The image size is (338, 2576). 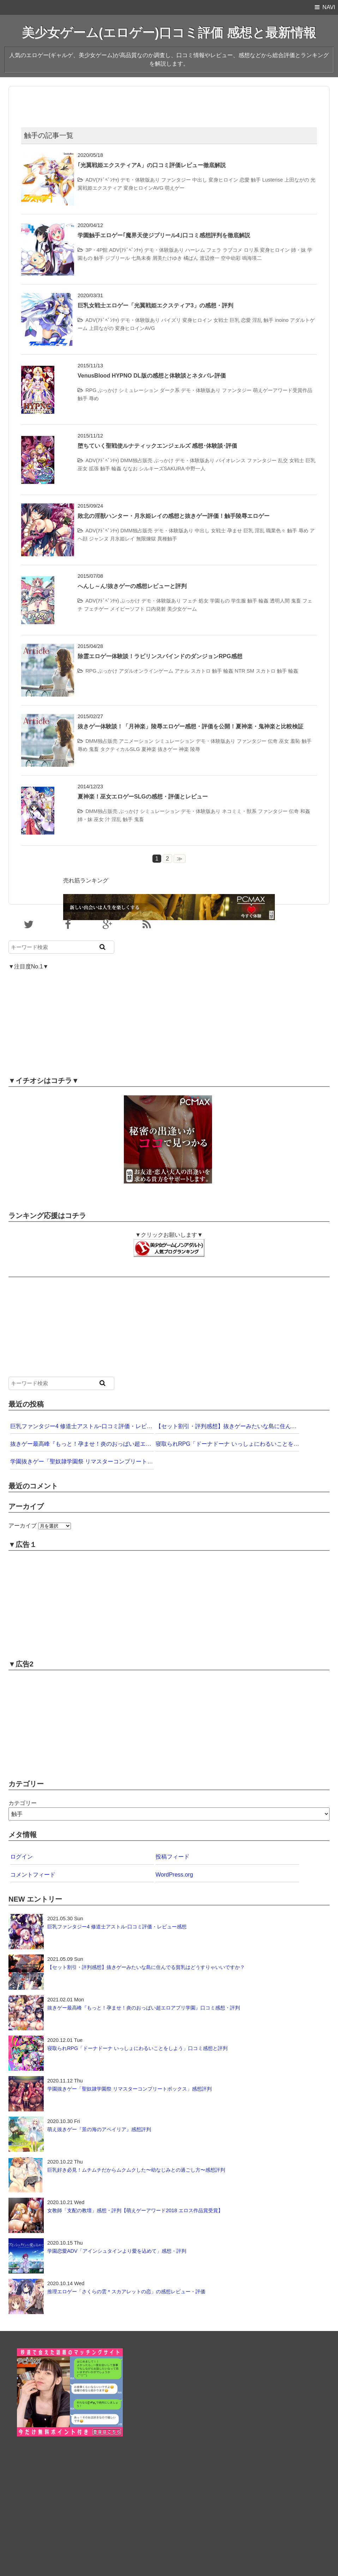 What do you see at coordinates (157, 446) in the screenshot?
I see `堕ちていく聖戦使ルナティックエンジェルズ 感想･体験談･評価` at bounding box center [157, 446].